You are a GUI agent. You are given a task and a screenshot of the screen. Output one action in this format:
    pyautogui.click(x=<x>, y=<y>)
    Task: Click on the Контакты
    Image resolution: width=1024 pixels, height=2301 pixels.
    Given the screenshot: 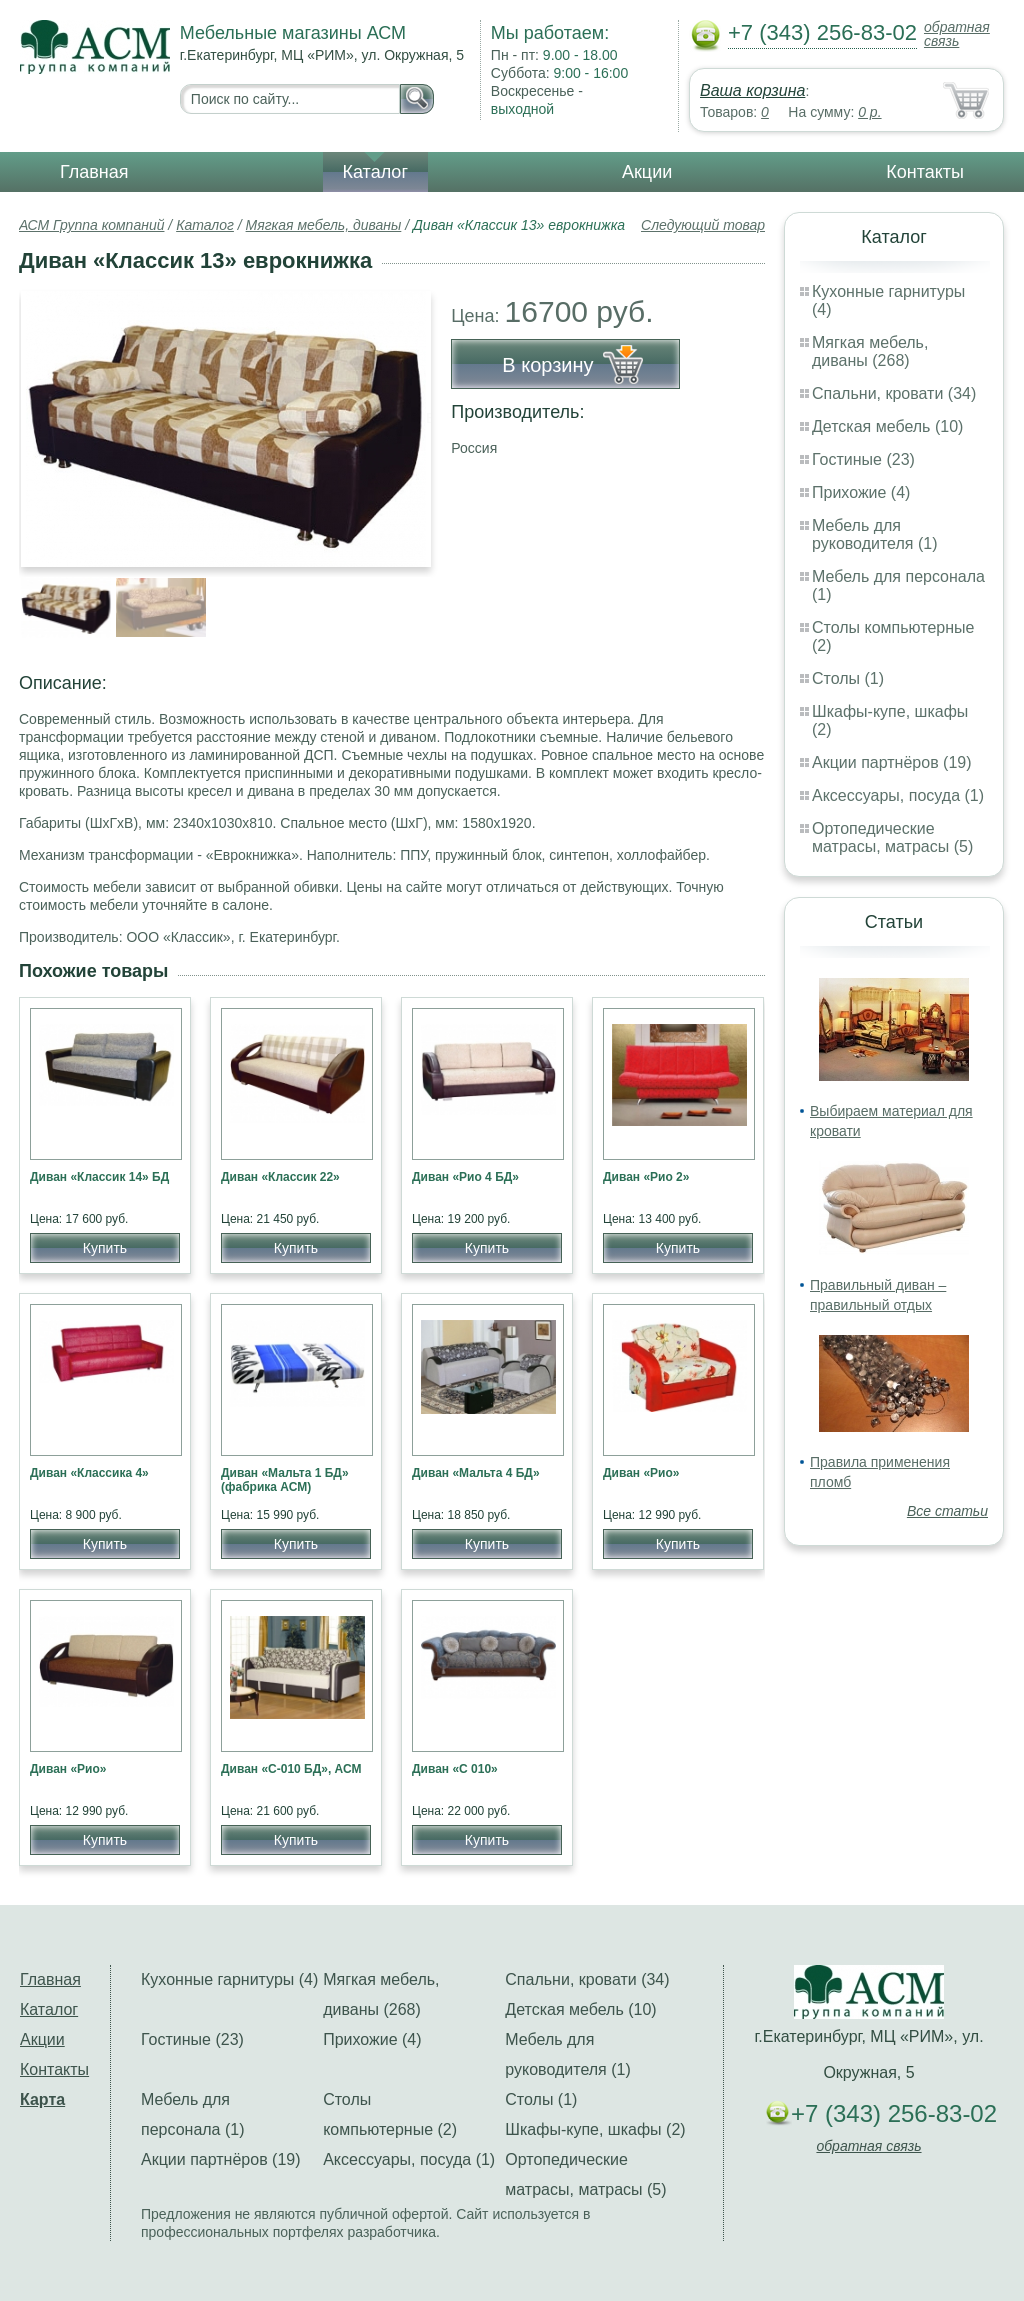 What is the action you would take?
    pyautogui.click(x=925, y=172)
    